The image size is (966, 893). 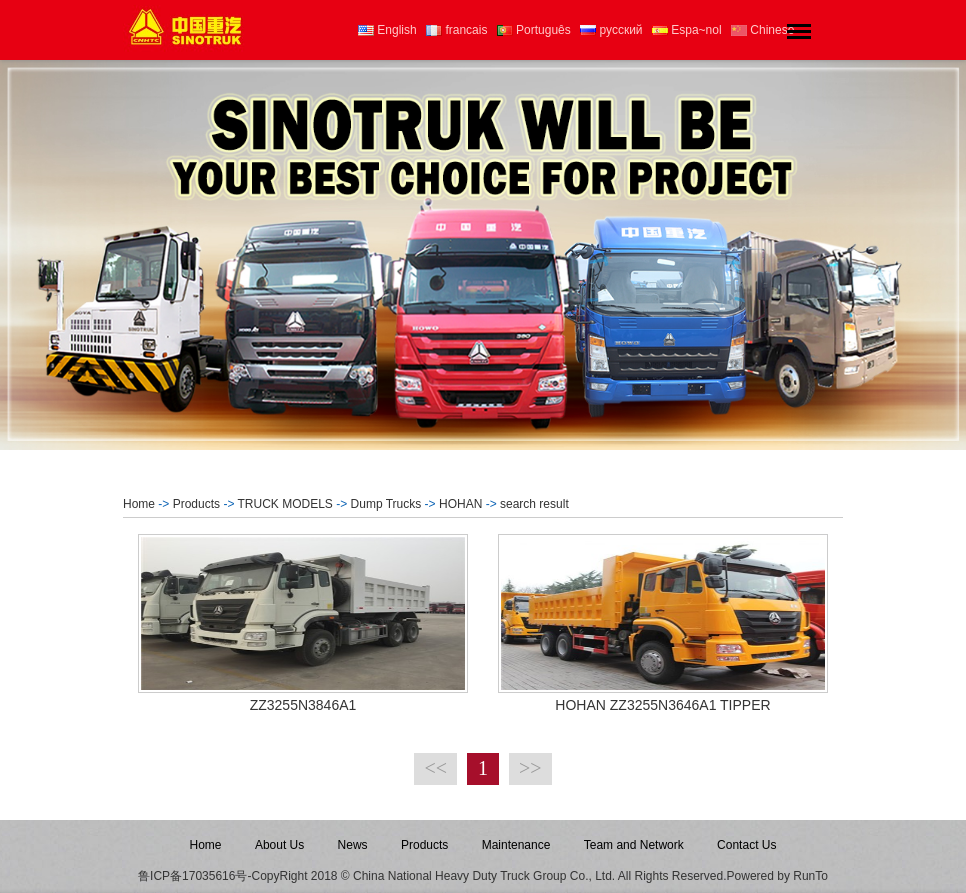 What do you see at coordinates (534, 30) in the screenshot?
I see `Português` at bounding box center [534, 30].